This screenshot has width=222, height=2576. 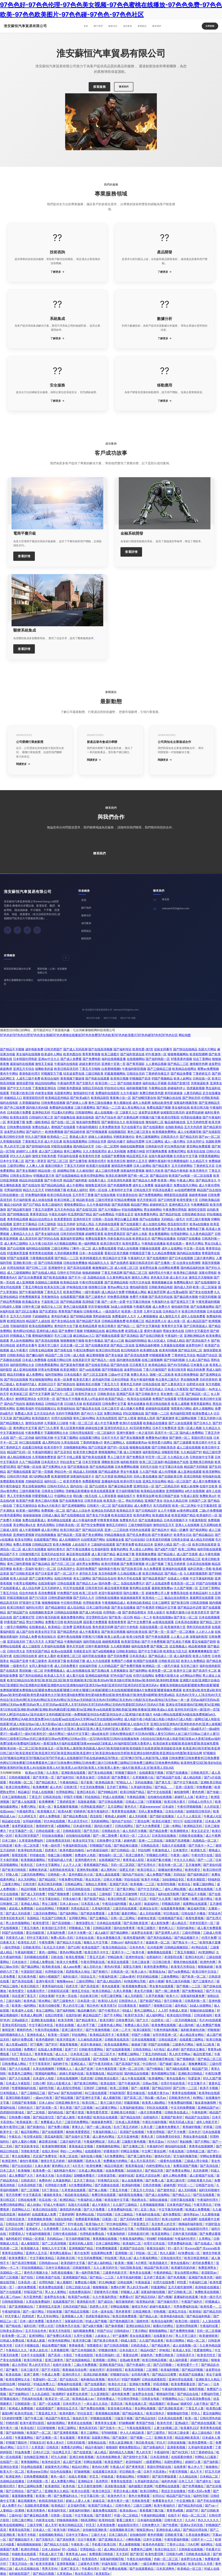 What do you see at coordinates (63, 1578) in the screenshot?
I see `在线日韩电影` at bounding box center [63, 1578].